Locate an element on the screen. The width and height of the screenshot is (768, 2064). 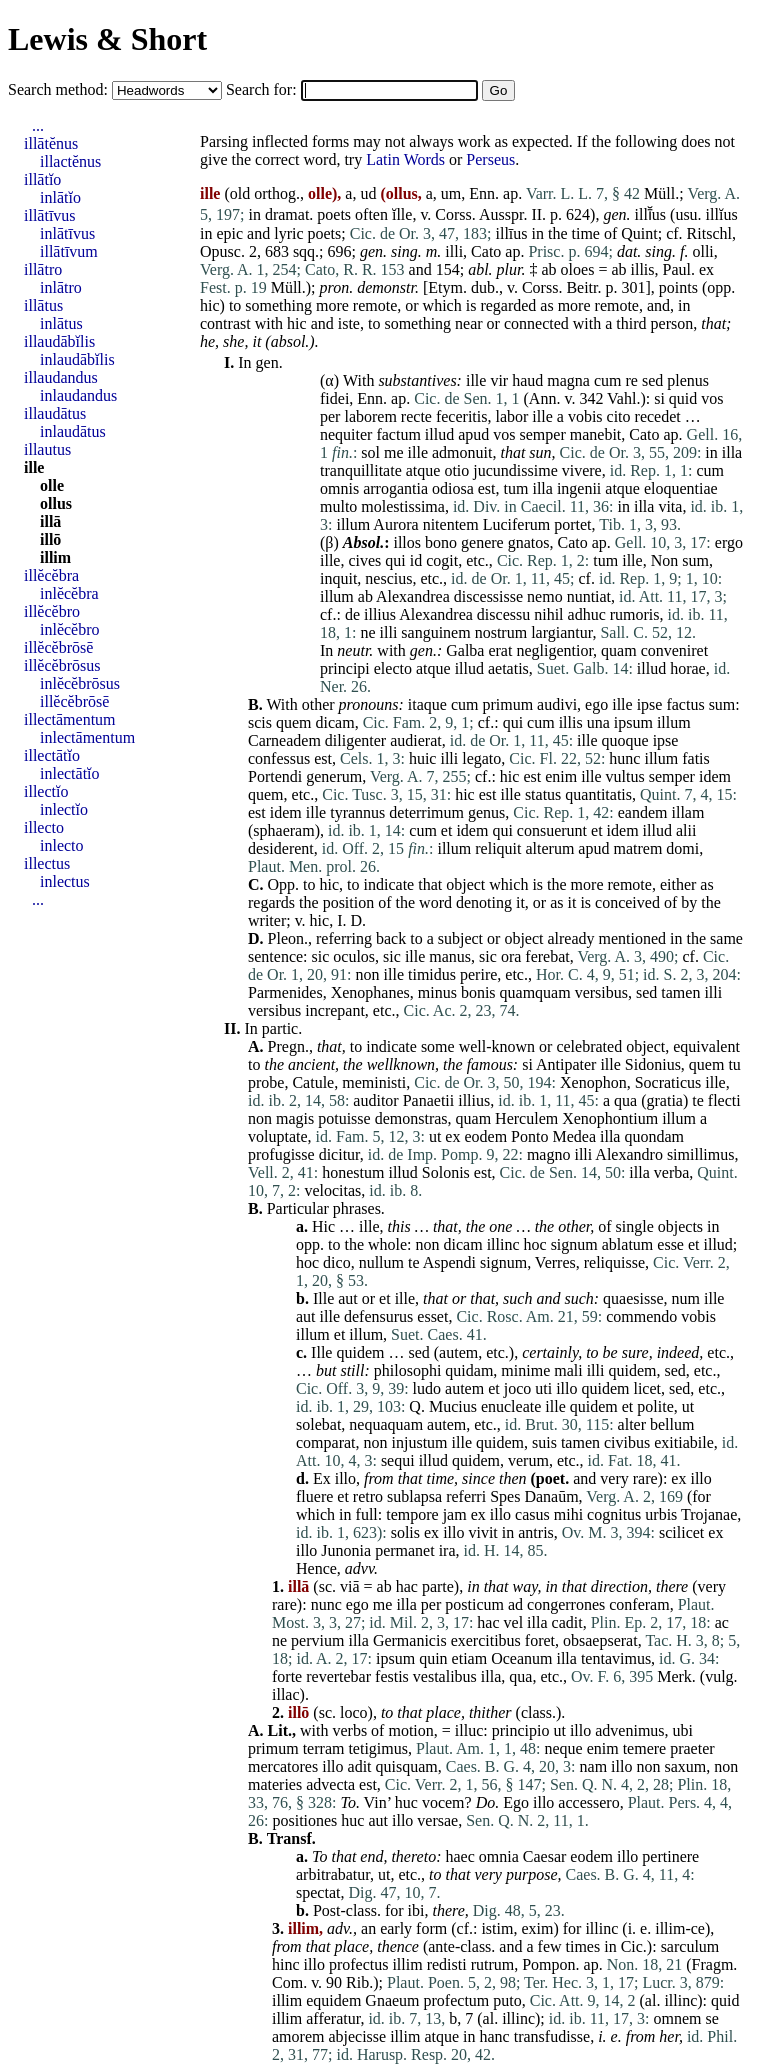
una is located at coordinates (598, 722).